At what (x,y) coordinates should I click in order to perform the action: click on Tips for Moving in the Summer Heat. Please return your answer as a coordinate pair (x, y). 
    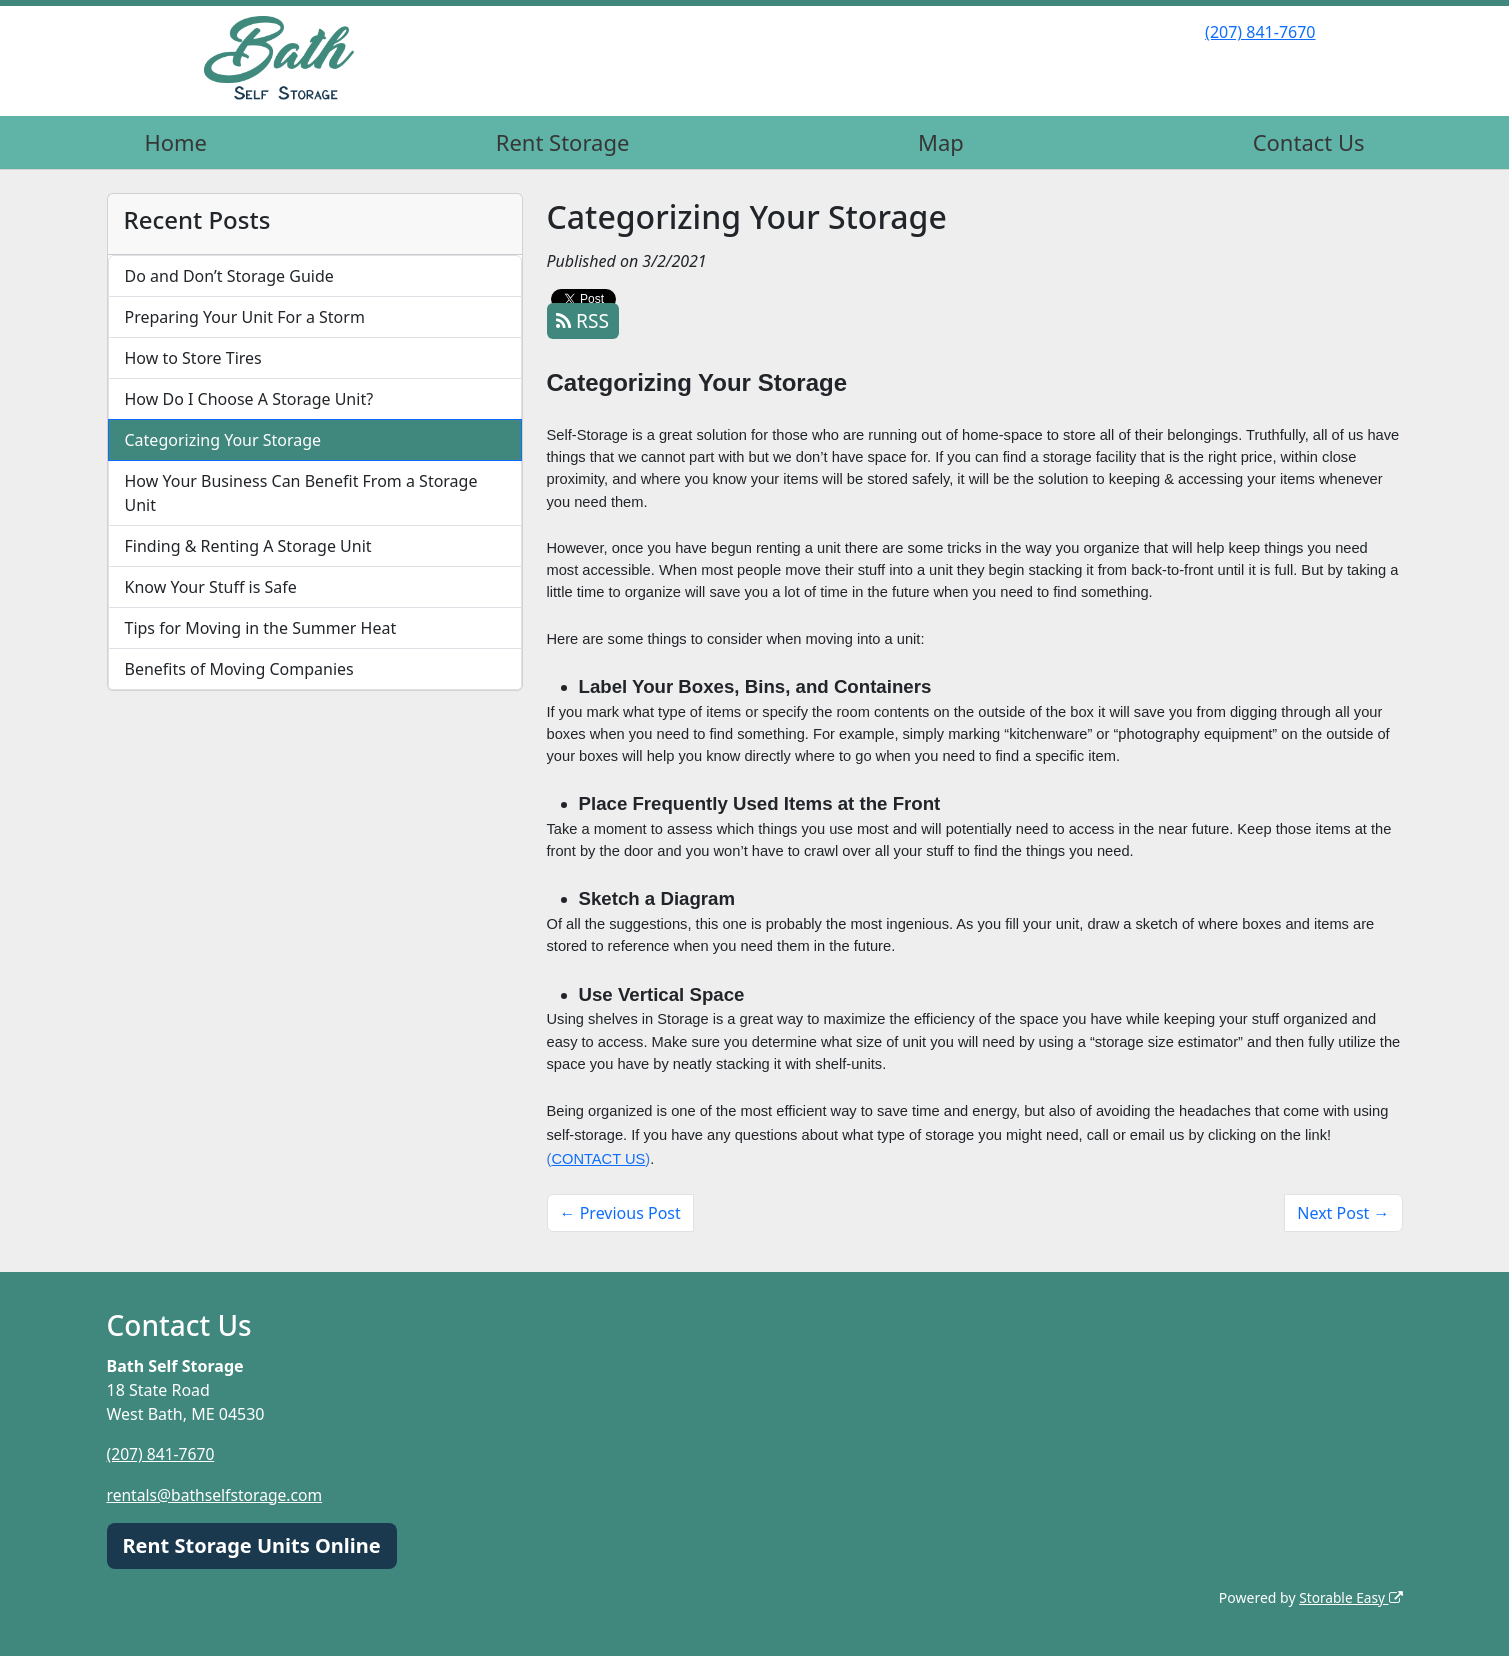
    Looking at the image, I should click on (261, 628).